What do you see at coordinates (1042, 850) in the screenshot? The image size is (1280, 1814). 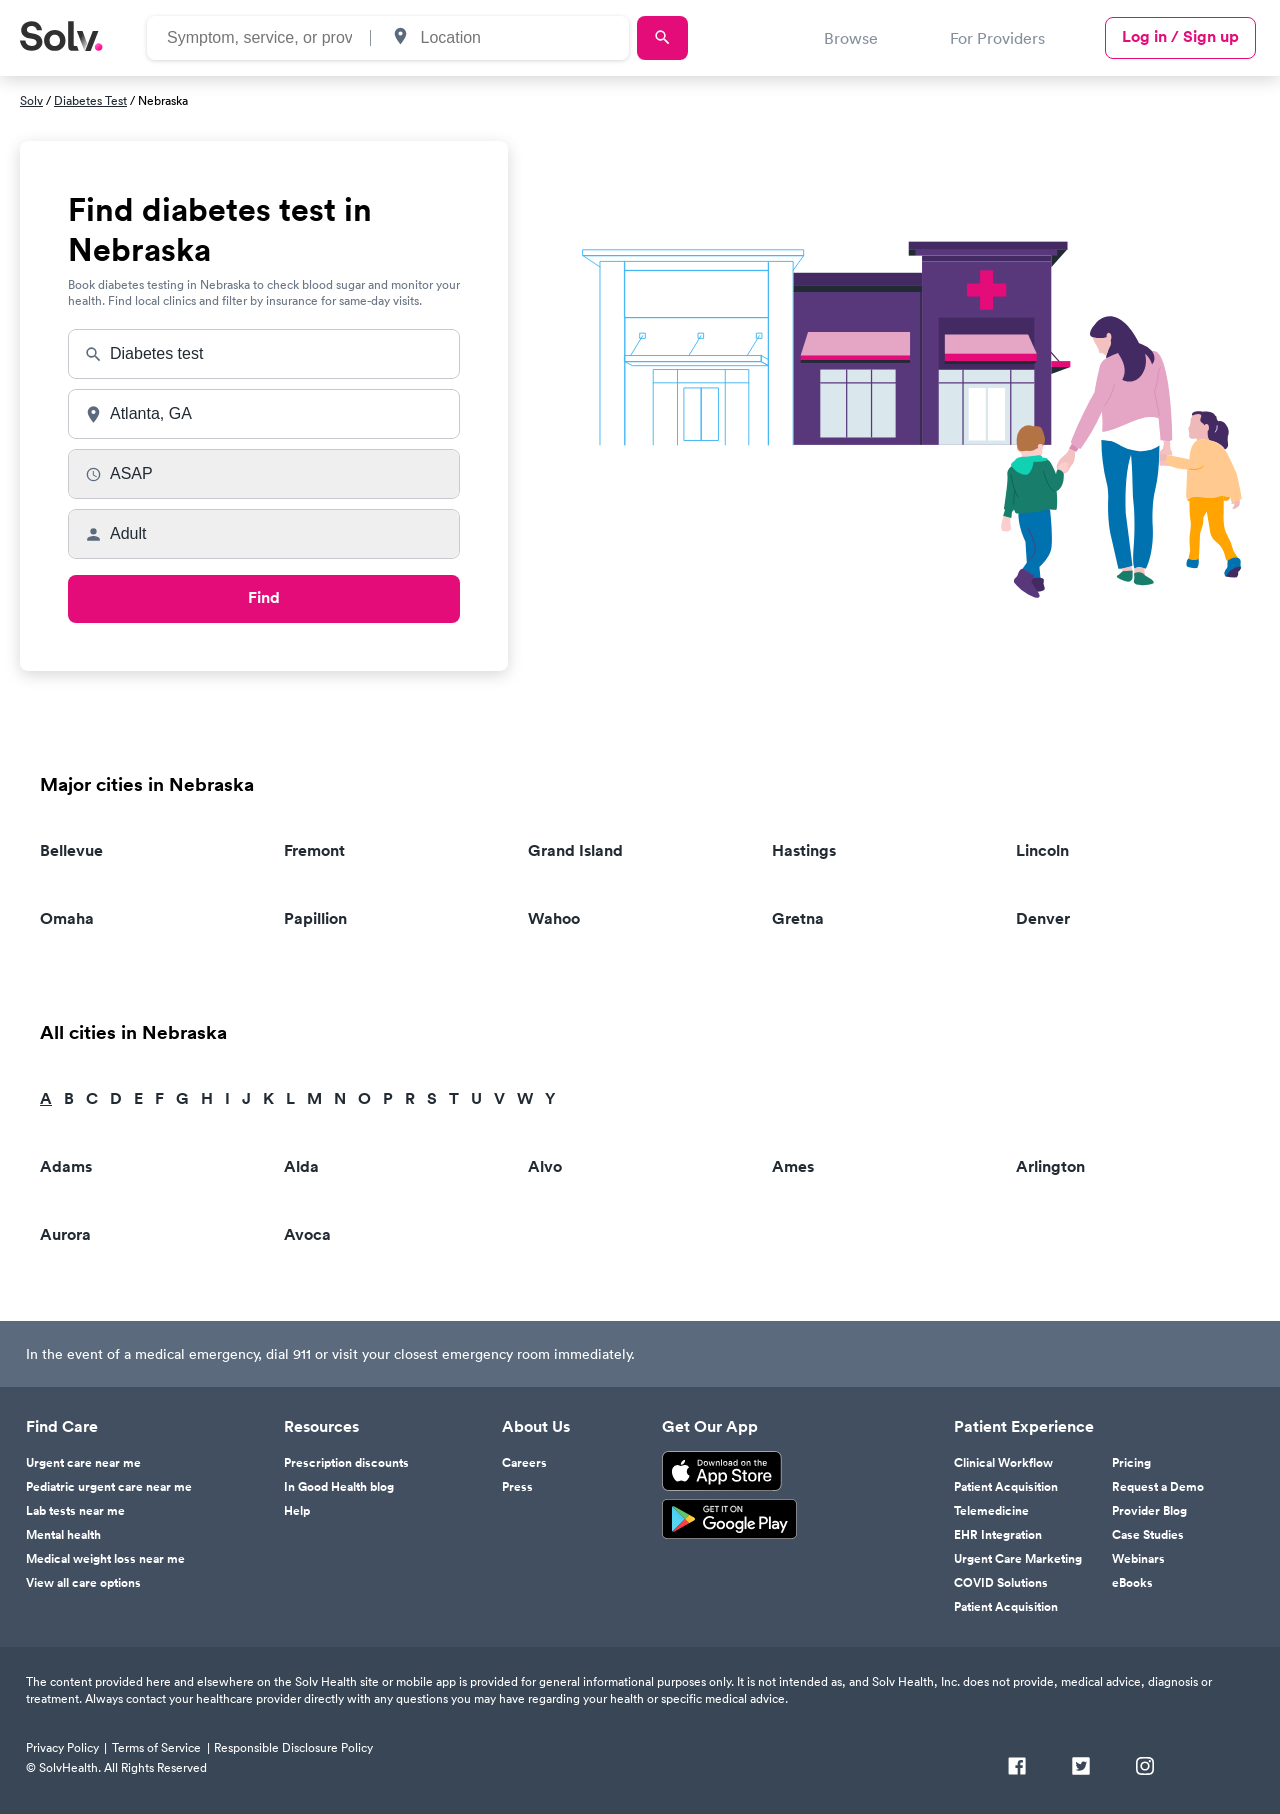 I see `Lincoln` at bounding box center [1042, 850].